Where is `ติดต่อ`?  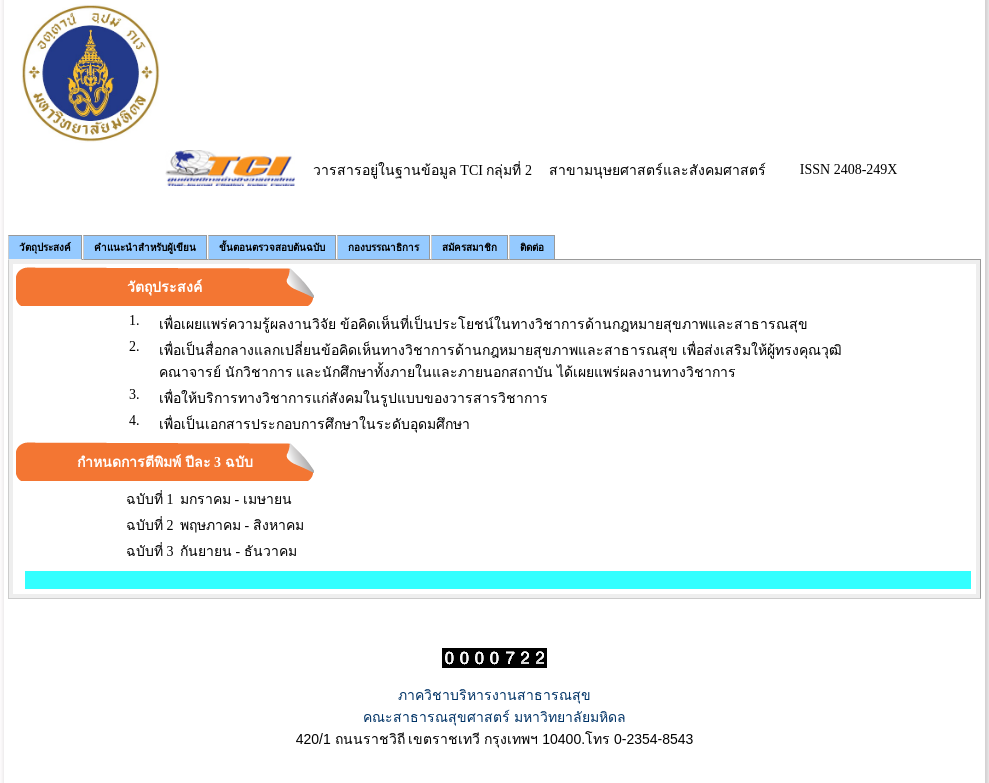
ติดต่อ is located at coordinates (532, 247).